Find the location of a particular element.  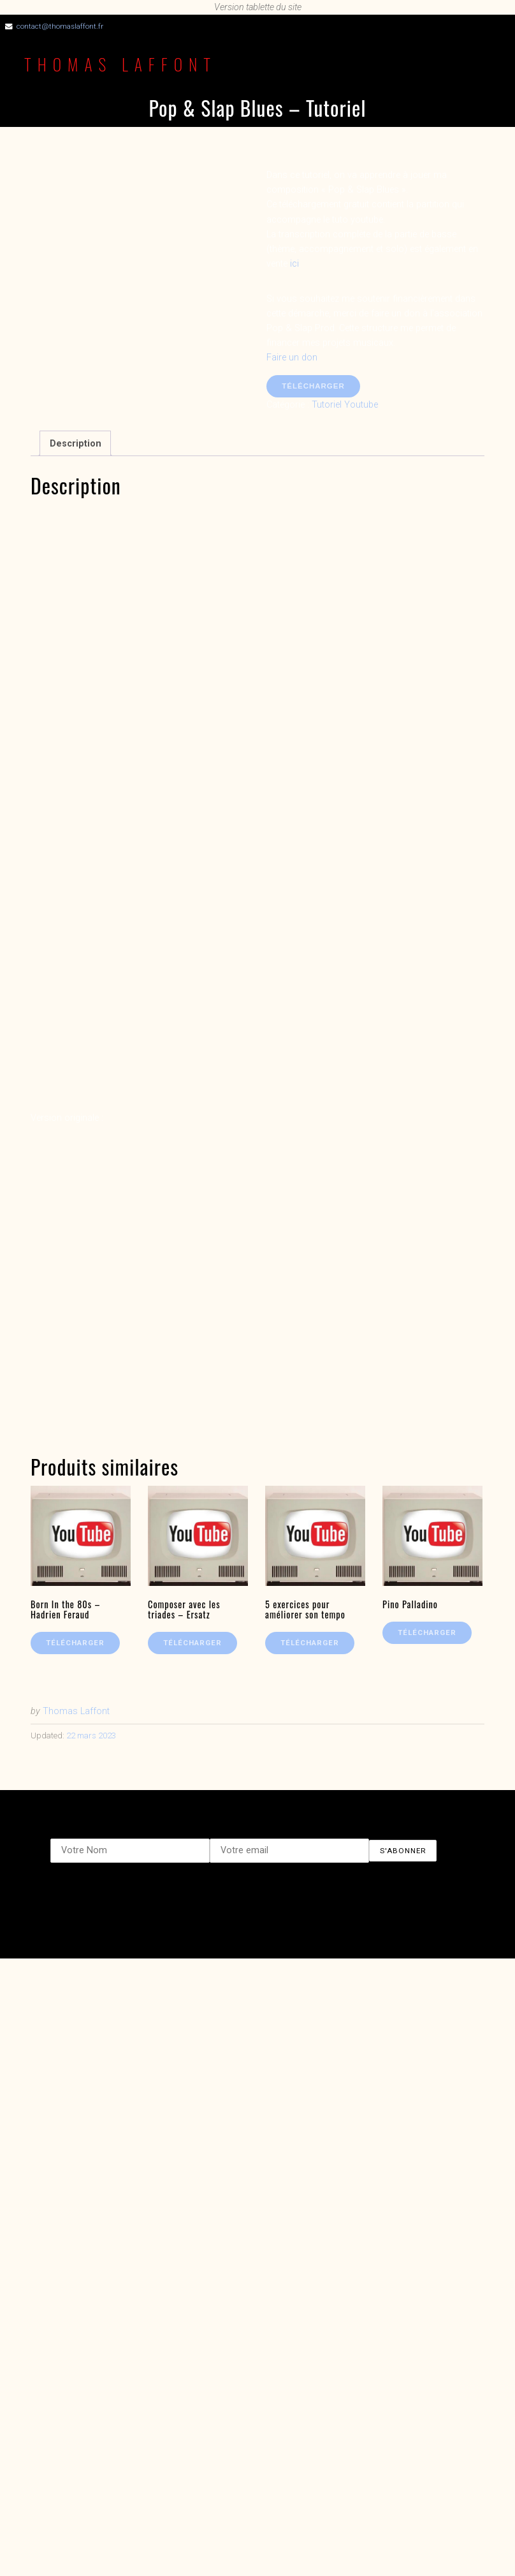

contact@thomaslaffont.fr is located at coordinates (60, 26).